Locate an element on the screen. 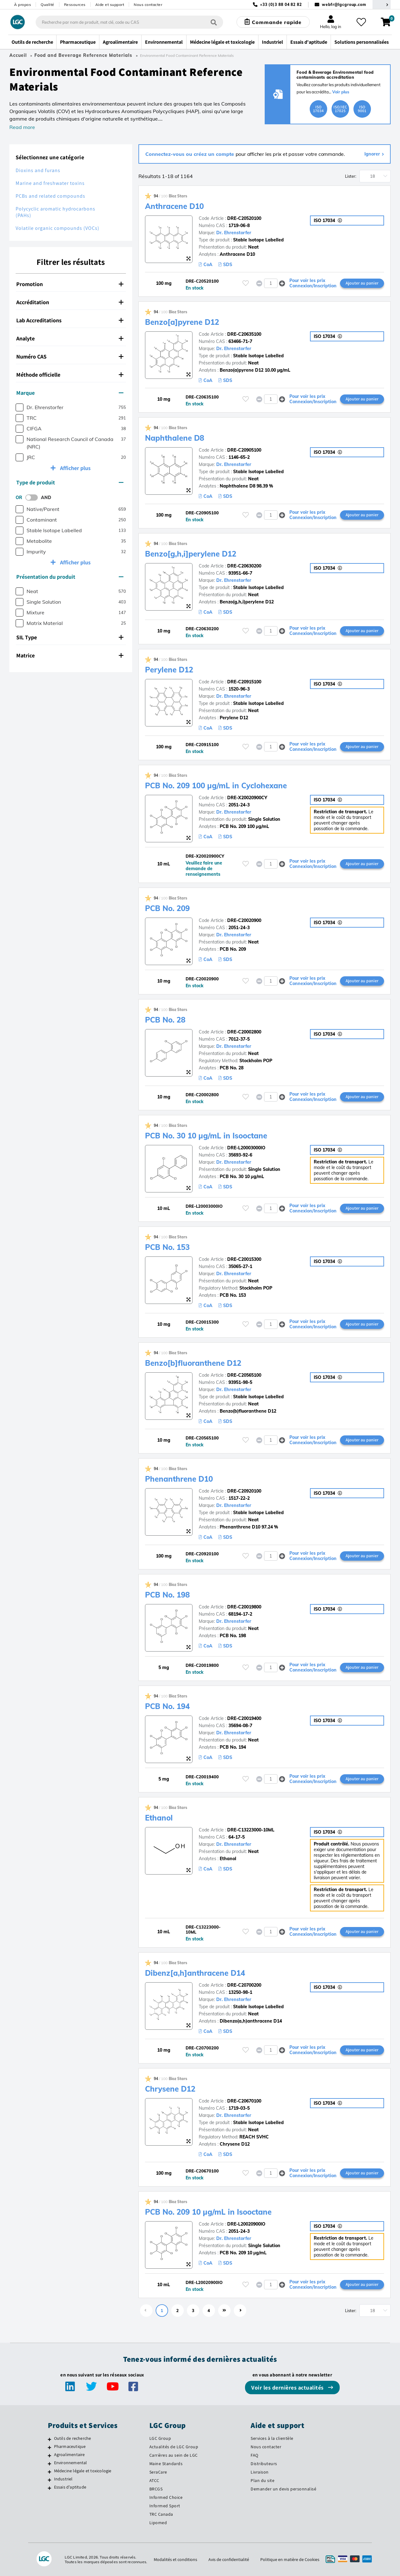 This screenshot has height=2576, width=400. Pour voir les prix Connexion/Inscription is located at coordinates (313, 283).